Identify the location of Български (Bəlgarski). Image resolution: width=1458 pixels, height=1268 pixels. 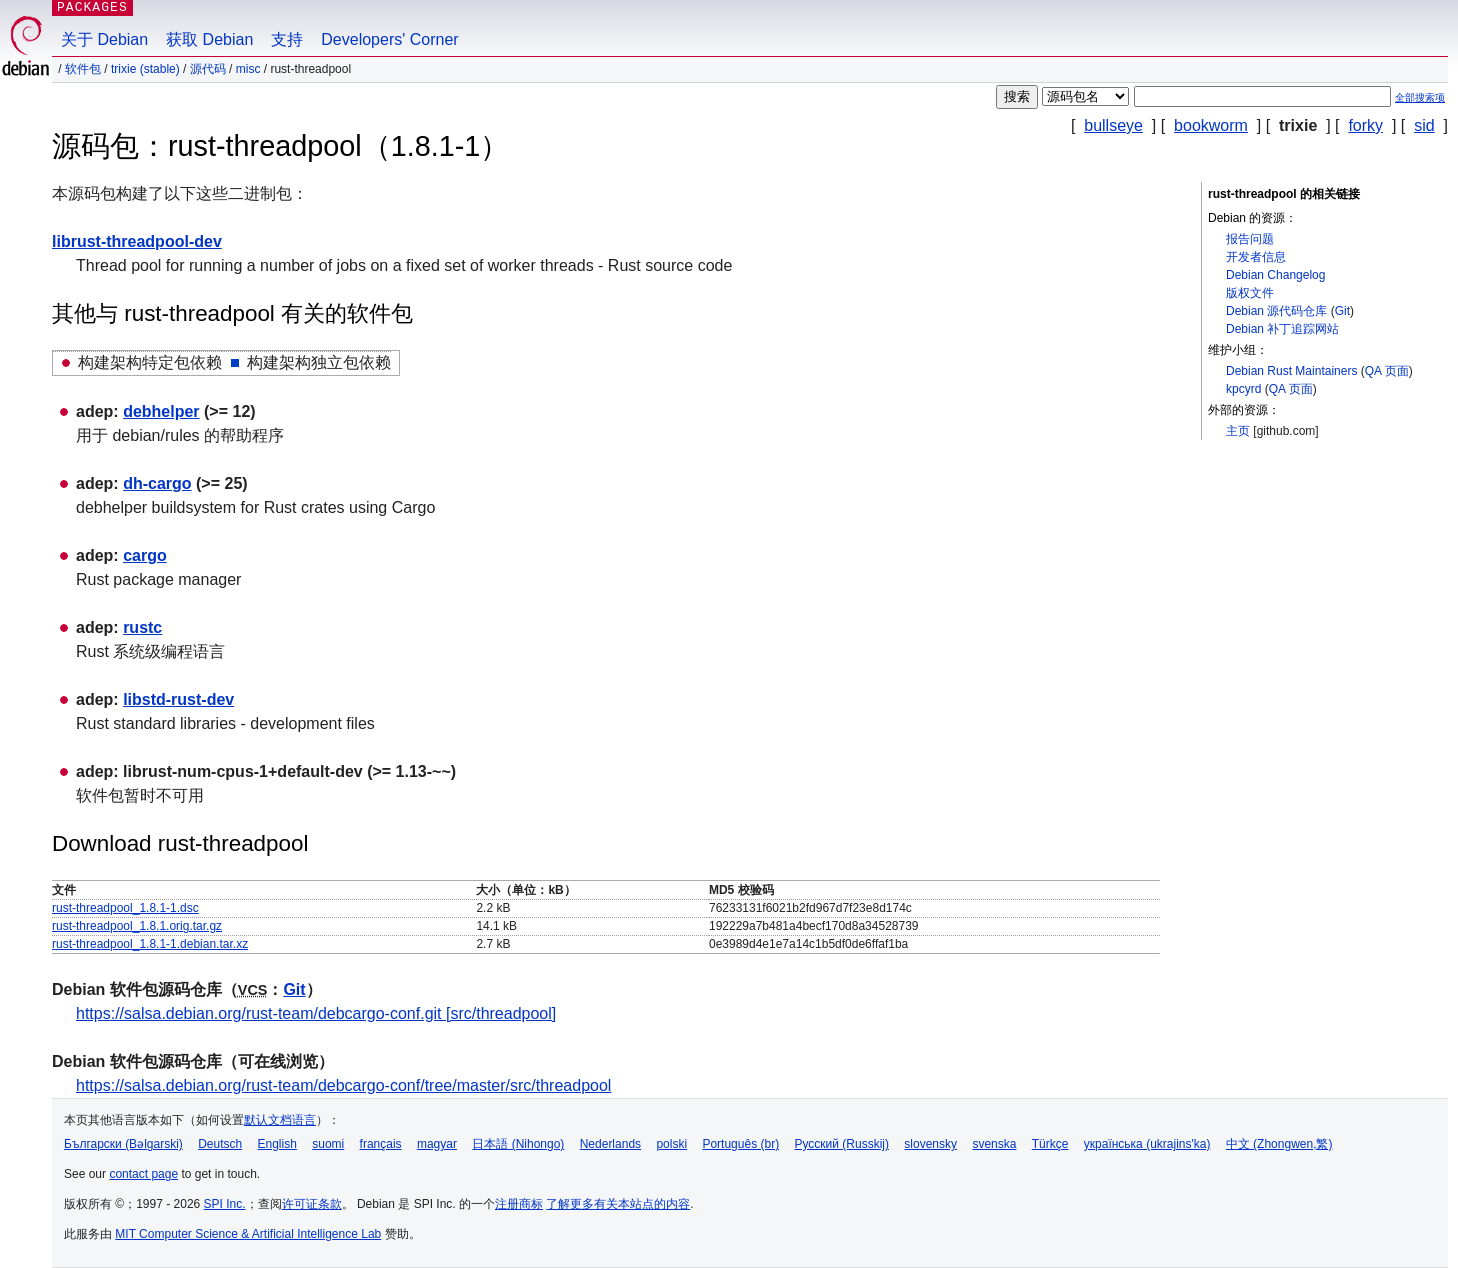
(123, 1144).